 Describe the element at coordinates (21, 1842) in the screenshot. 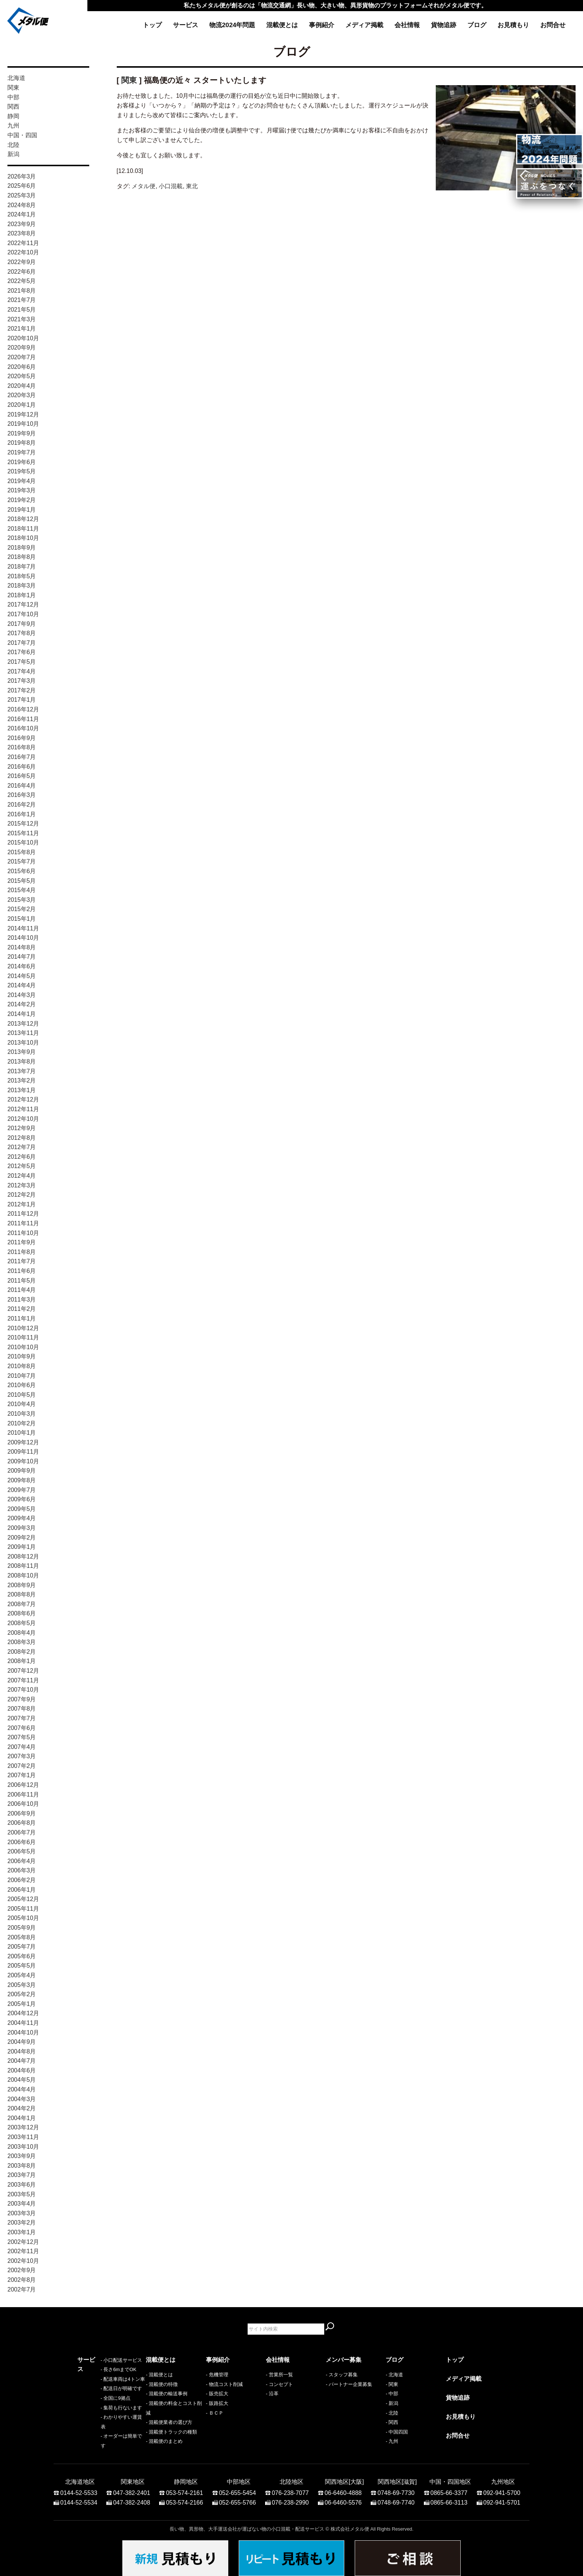

I see `2006年6月` at that location.